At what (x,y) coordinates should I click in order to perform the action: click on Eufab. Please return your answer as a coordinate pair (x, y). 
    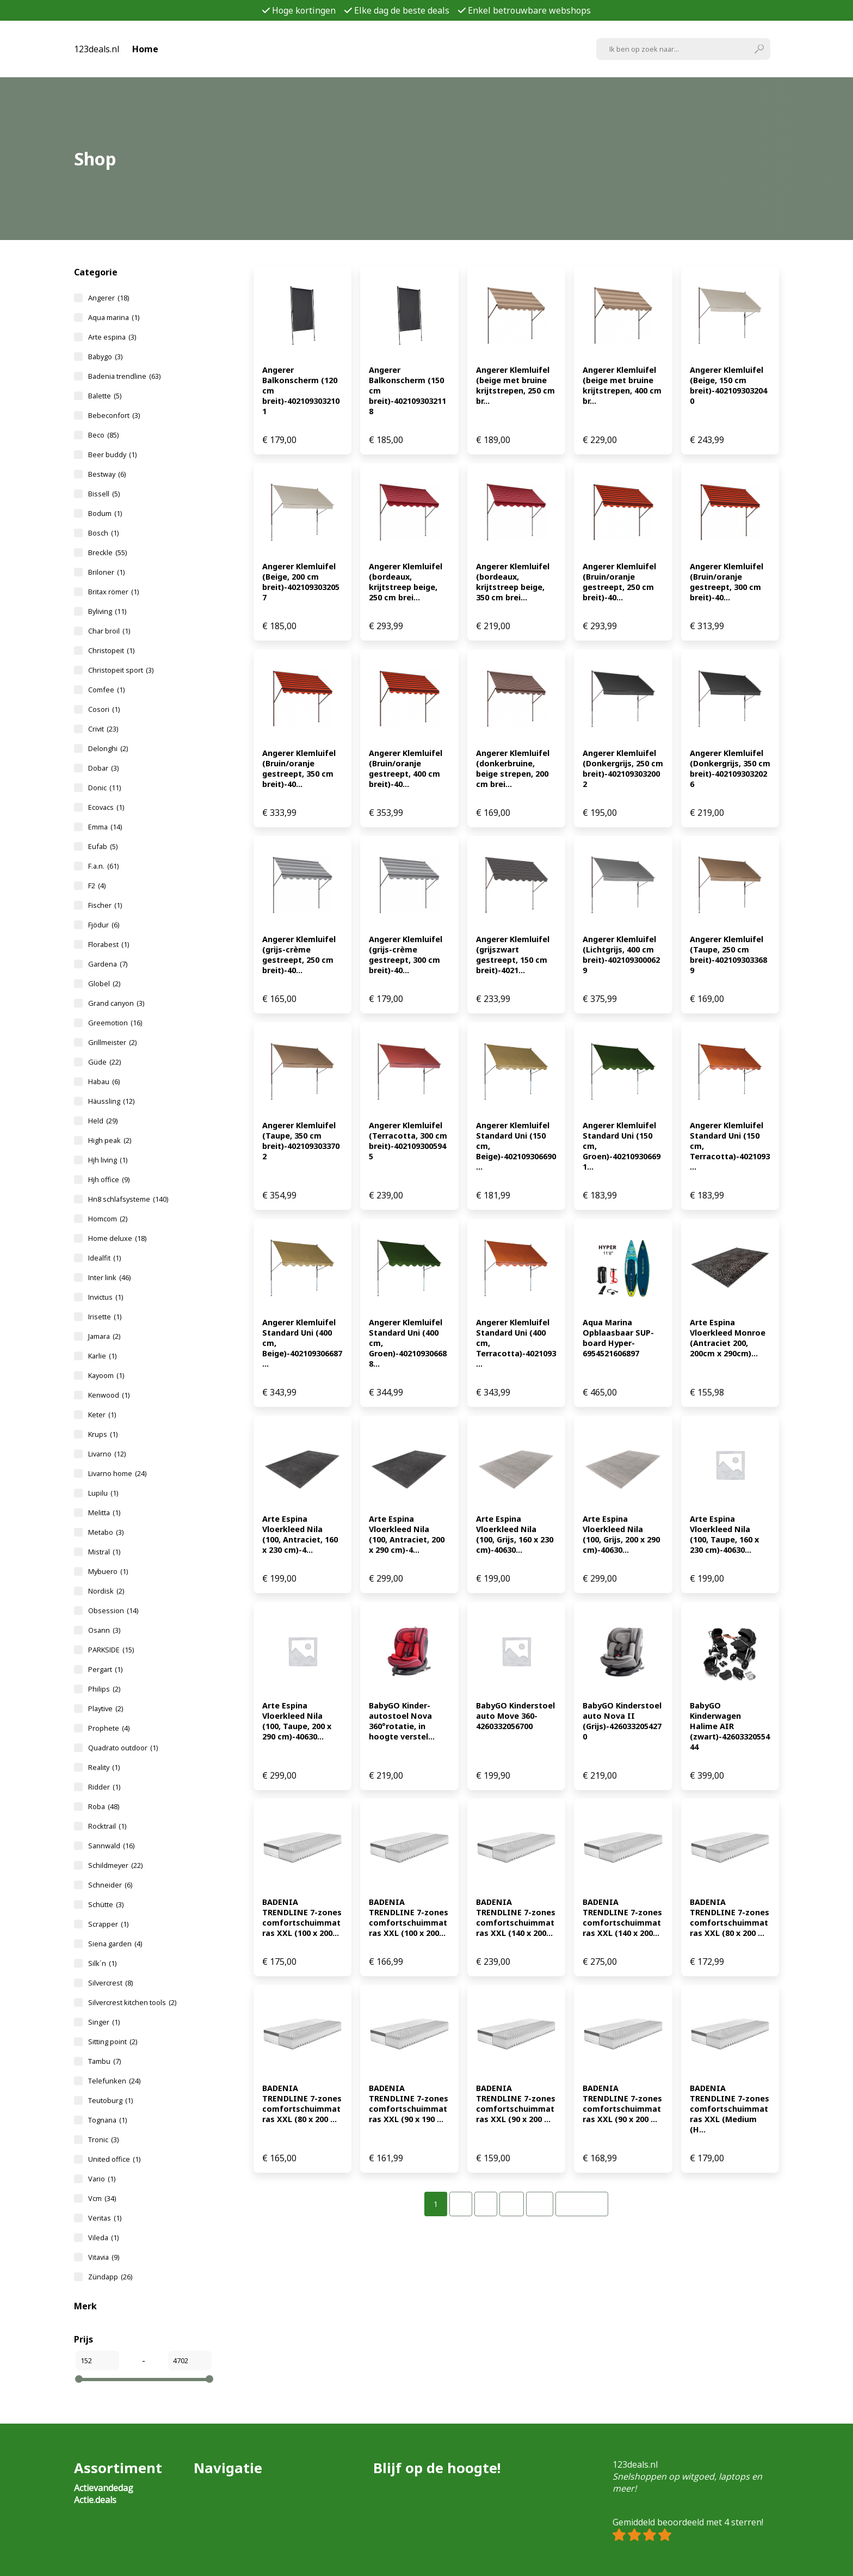
    Looking at the image, I should click on (103, 846).